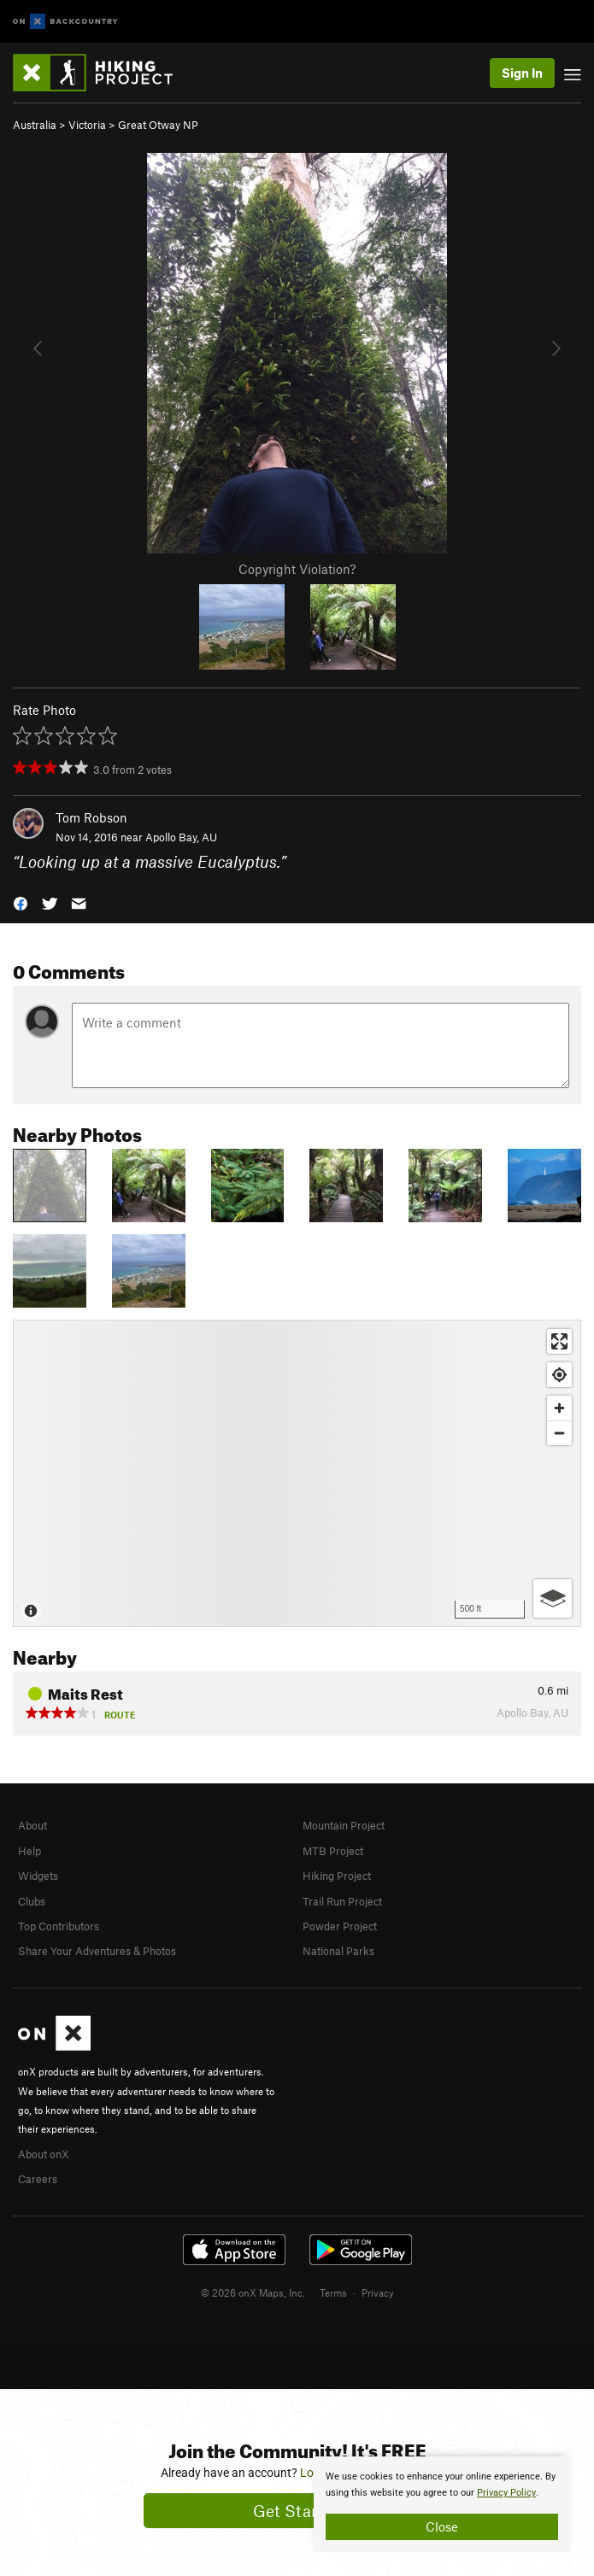  What do you see at coordinates (559, 1374) in the screenshot?
I see `[Find my location]` at bounding box center [559, 1374].